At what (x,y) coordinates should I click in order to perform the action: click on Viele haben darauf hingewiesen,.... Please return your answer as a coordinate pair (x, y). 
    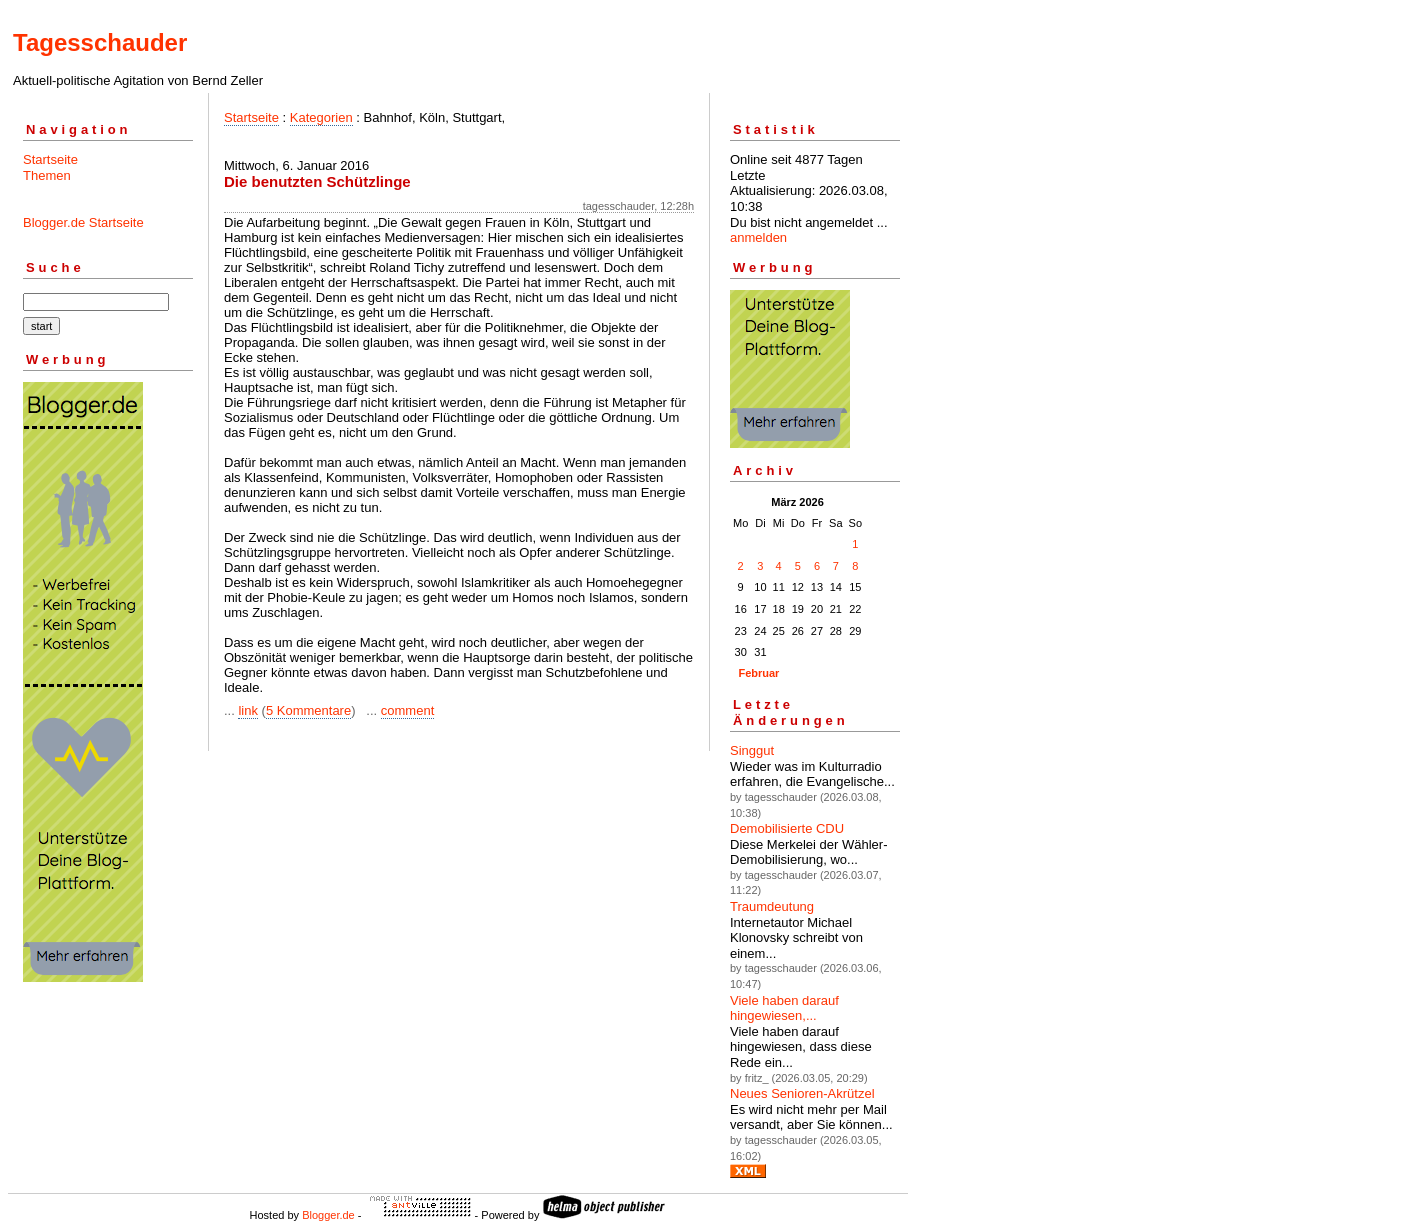
    Looking at the image, I should click on (784, 1008).